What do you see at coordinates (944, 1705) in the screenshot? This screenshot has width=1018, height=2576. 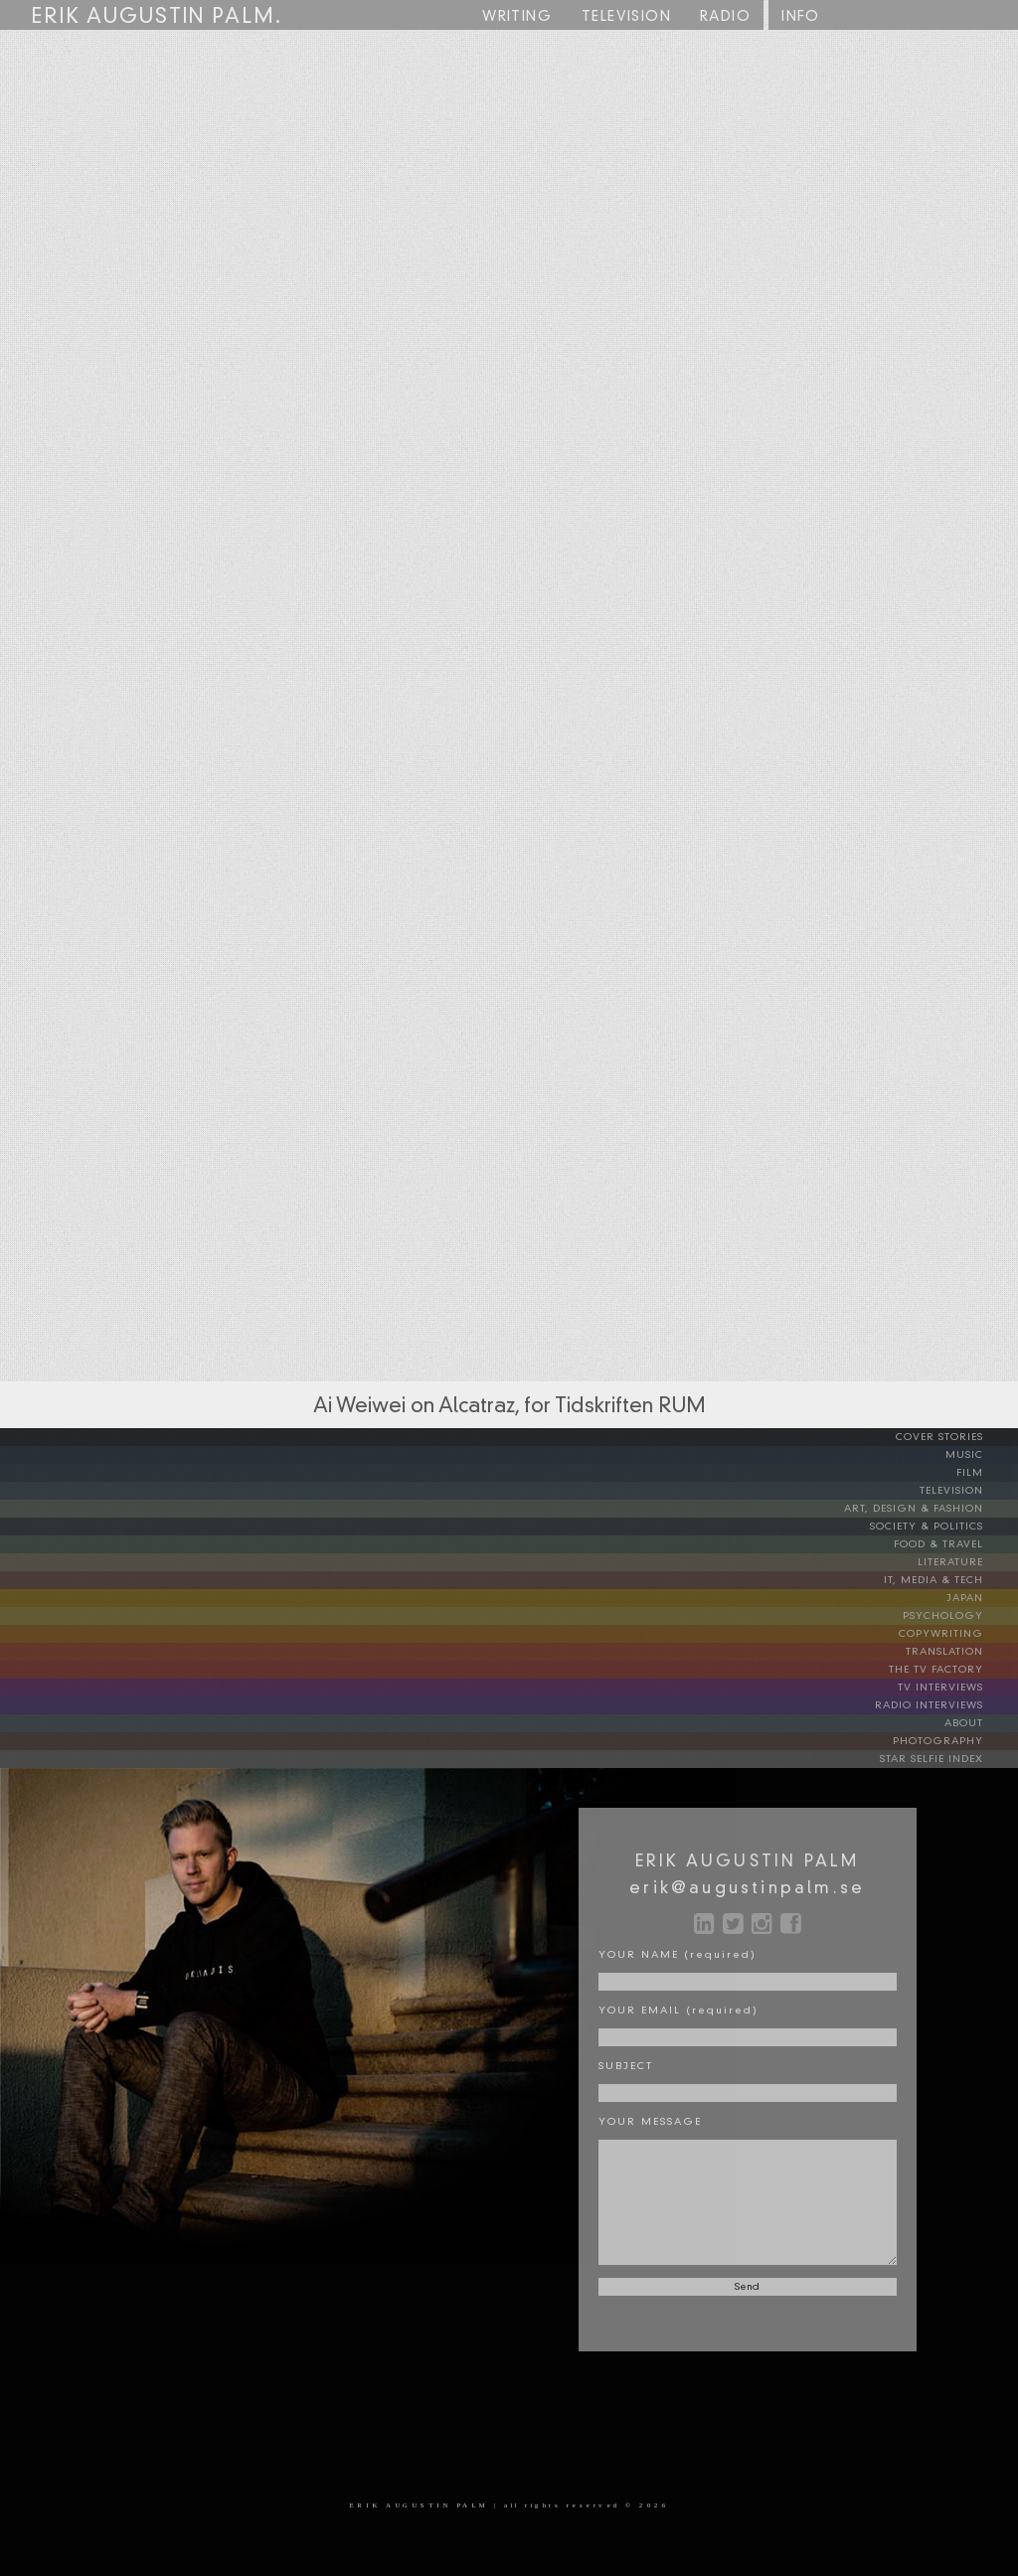 I see `RADIO INTERVIEWS` at bounding box center [944, 1705].